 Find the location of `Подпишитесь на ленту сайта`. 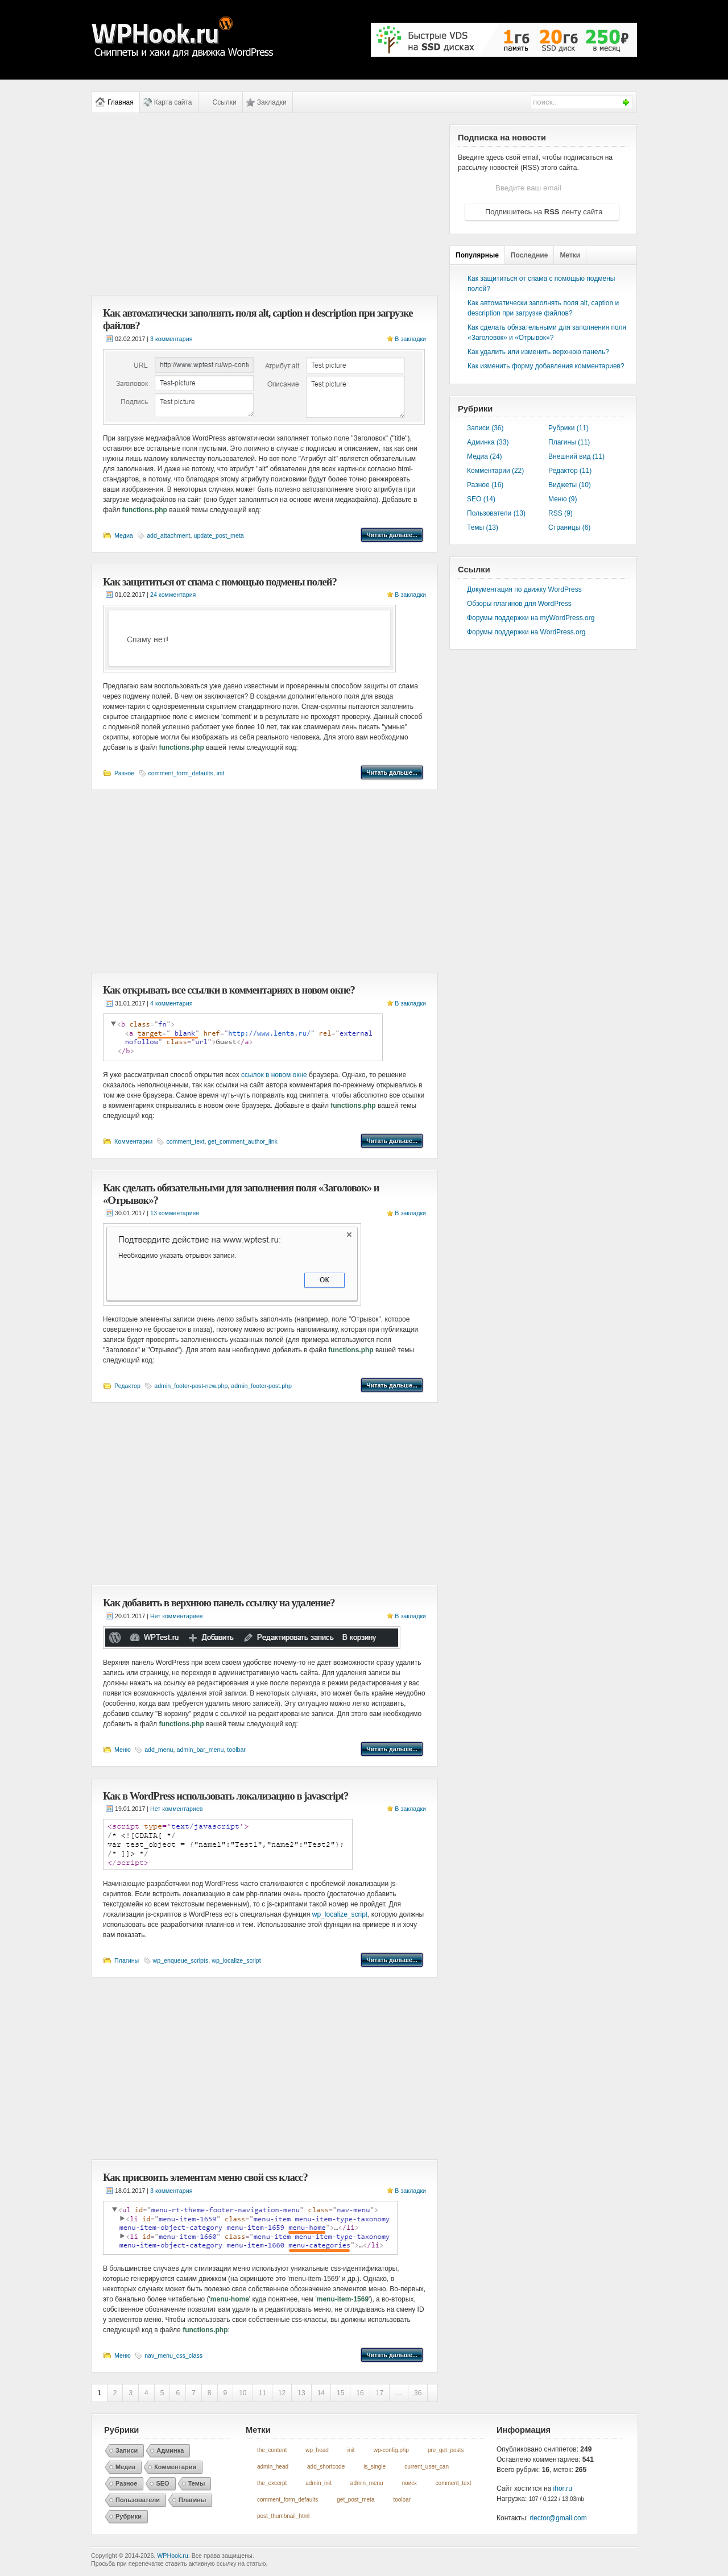

Подпишитесь на ленту сайта is located at coordinates (543, 211).